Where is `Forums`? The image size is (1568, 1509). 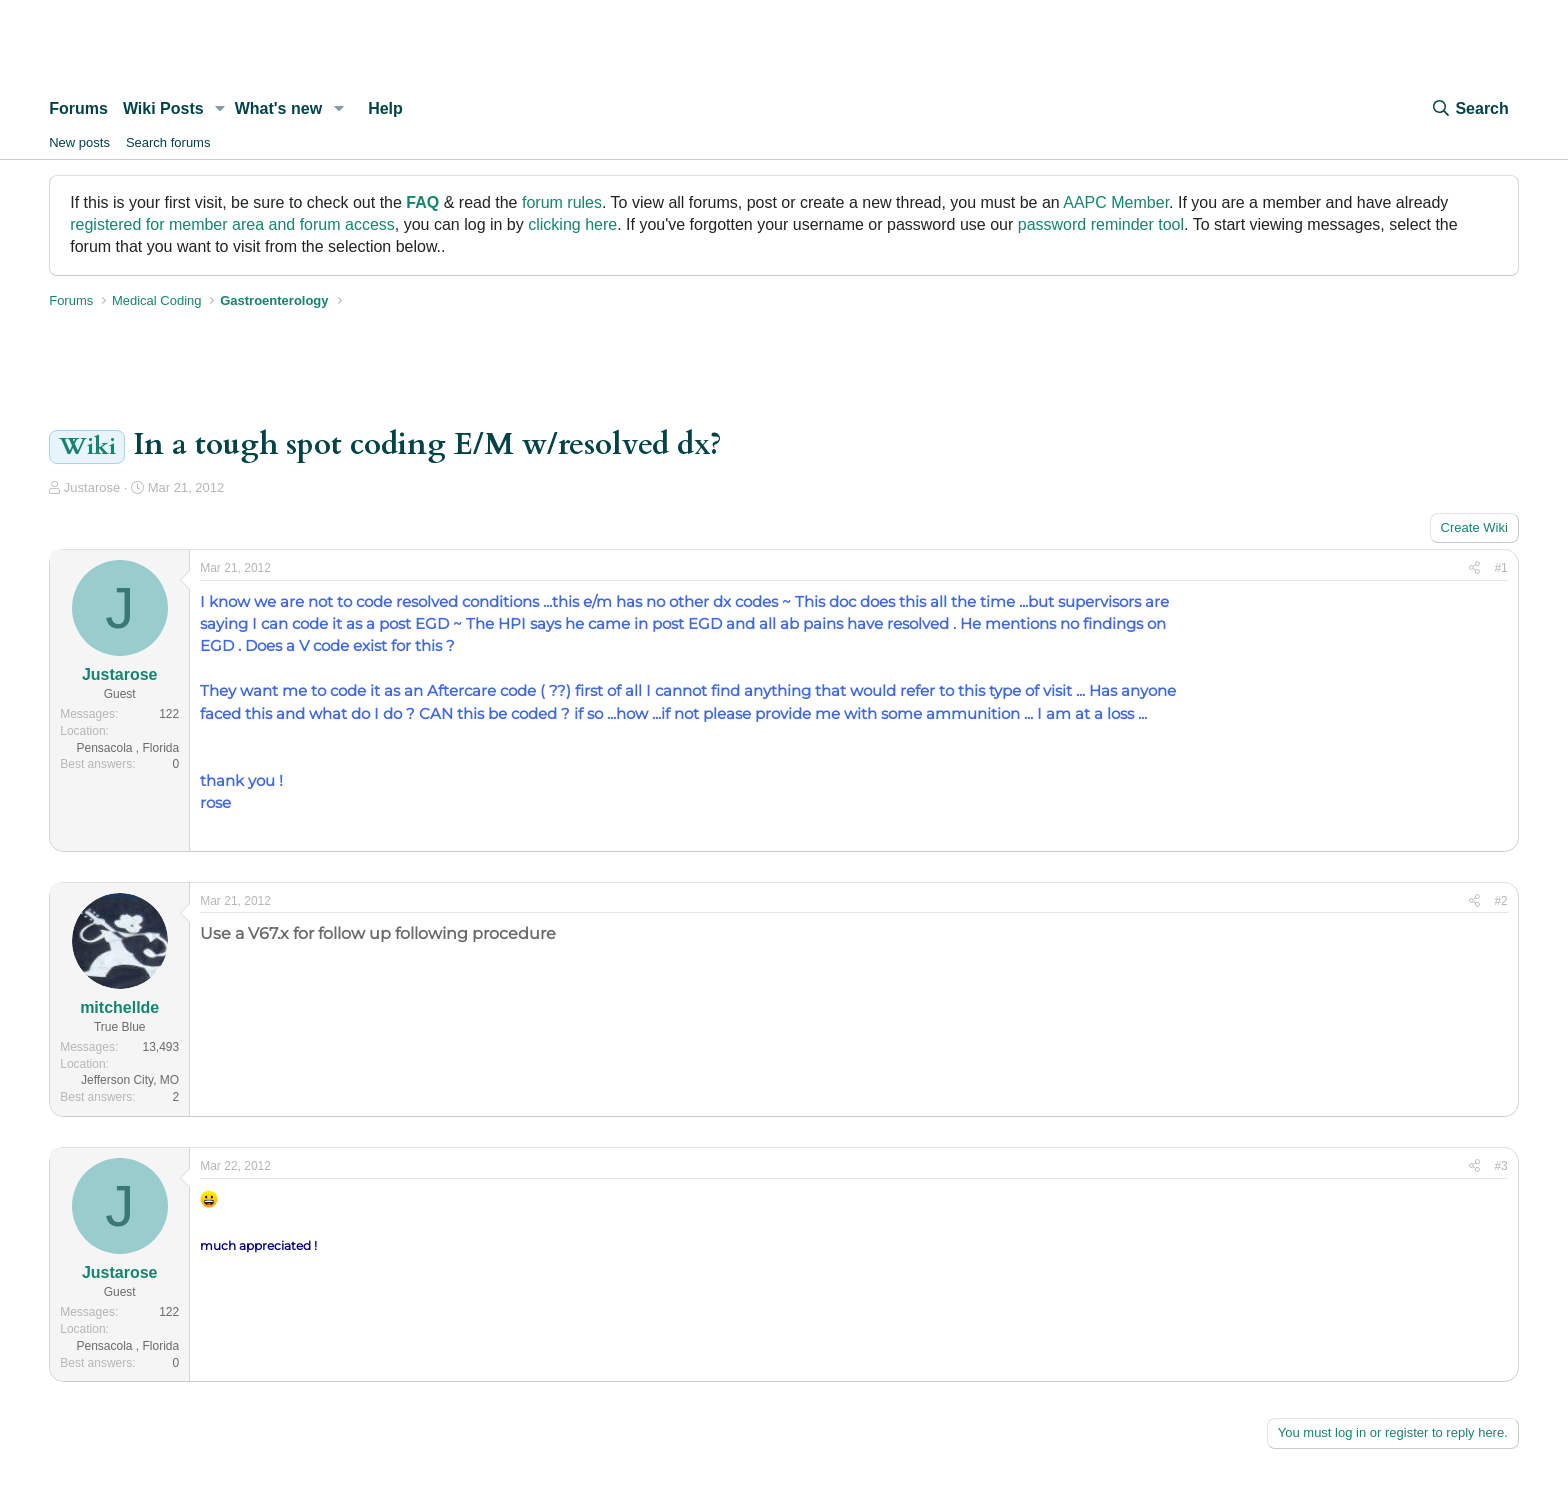
Forums is located at coordinates (78, 108).